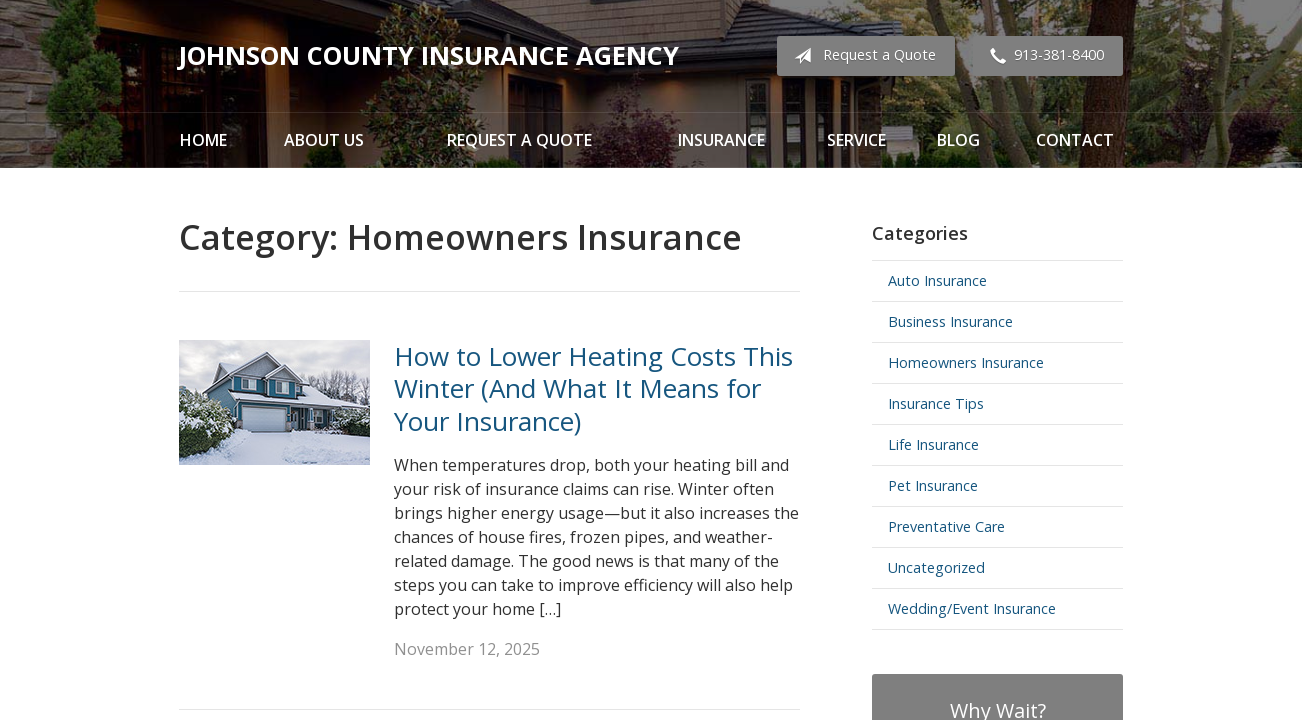 Image resolution: width=1302 pixels, height=720 pixels. Describe the element at coordinates (861, 56) in the screenshot. I see `Request a Quote` at that location.